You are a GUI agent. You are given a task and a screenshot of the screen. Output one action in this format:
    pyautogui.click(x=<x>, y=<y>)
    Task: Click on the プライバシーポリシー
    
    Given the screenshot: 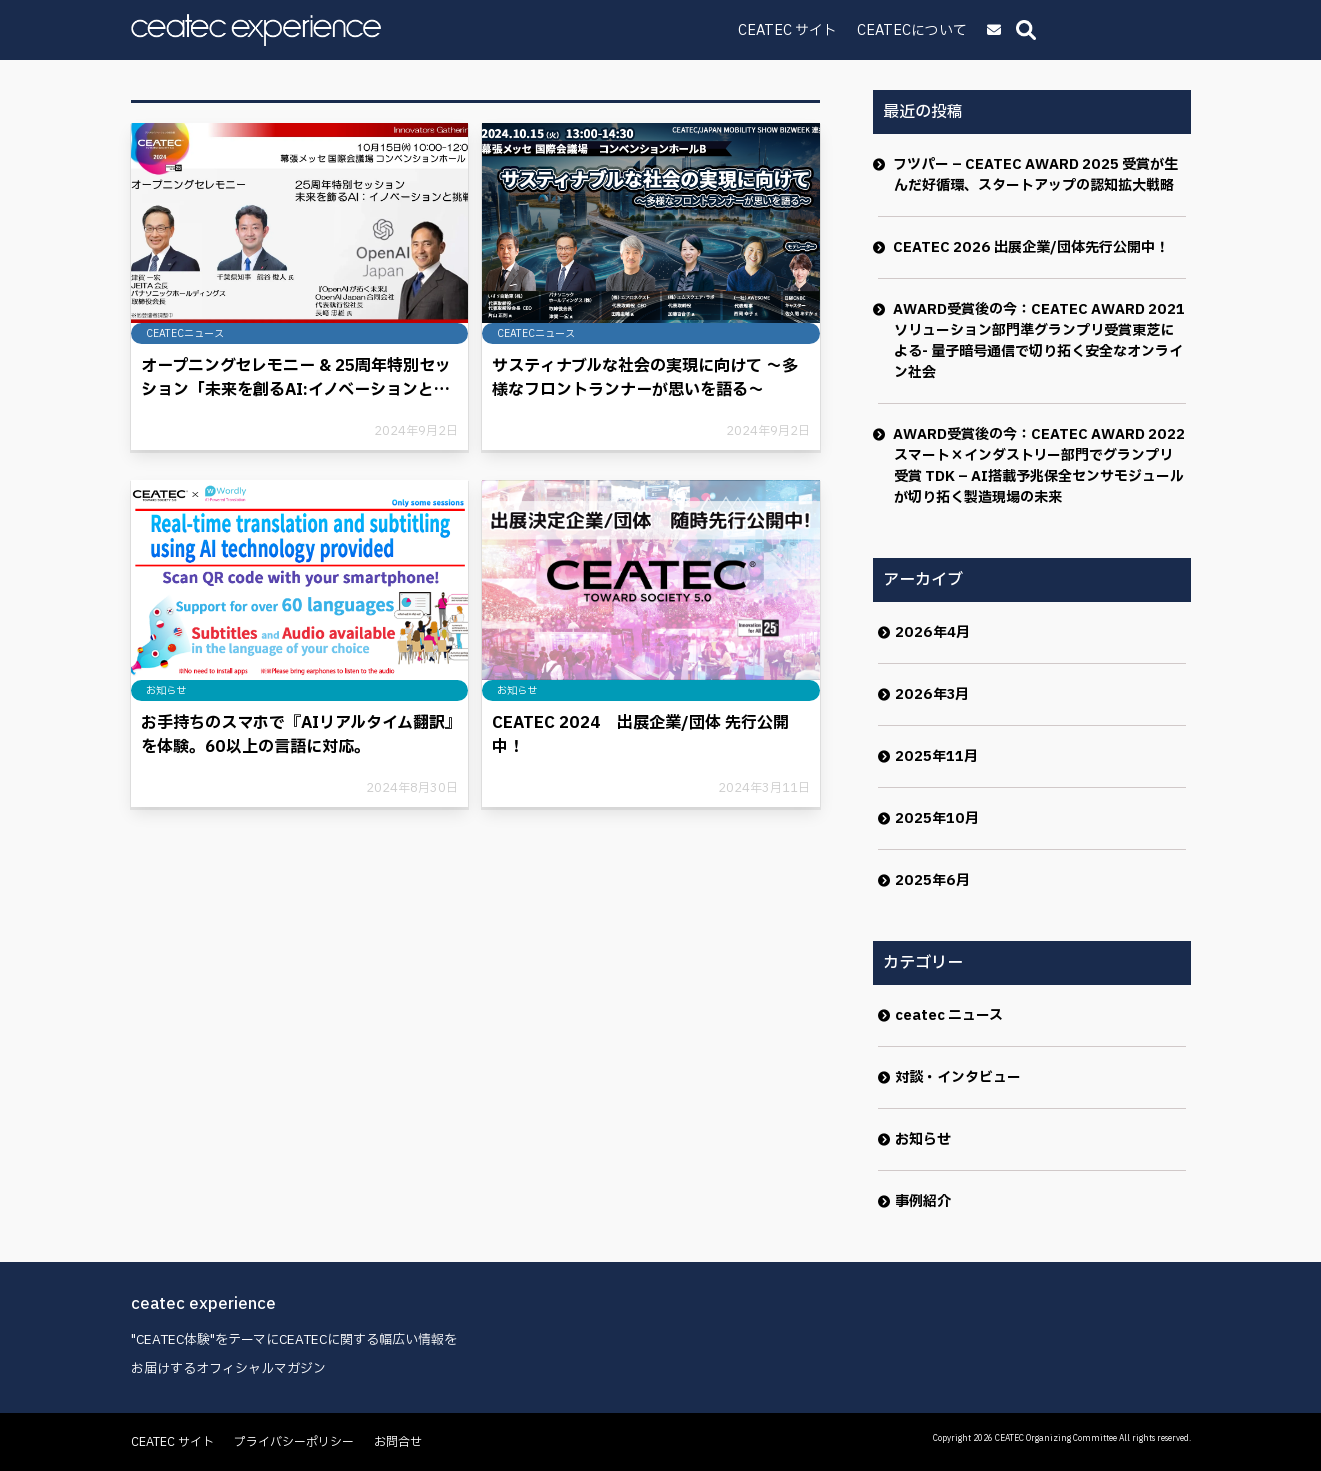 What is the action you would take?
    pyautogui.click(x=294, y=1442)
    